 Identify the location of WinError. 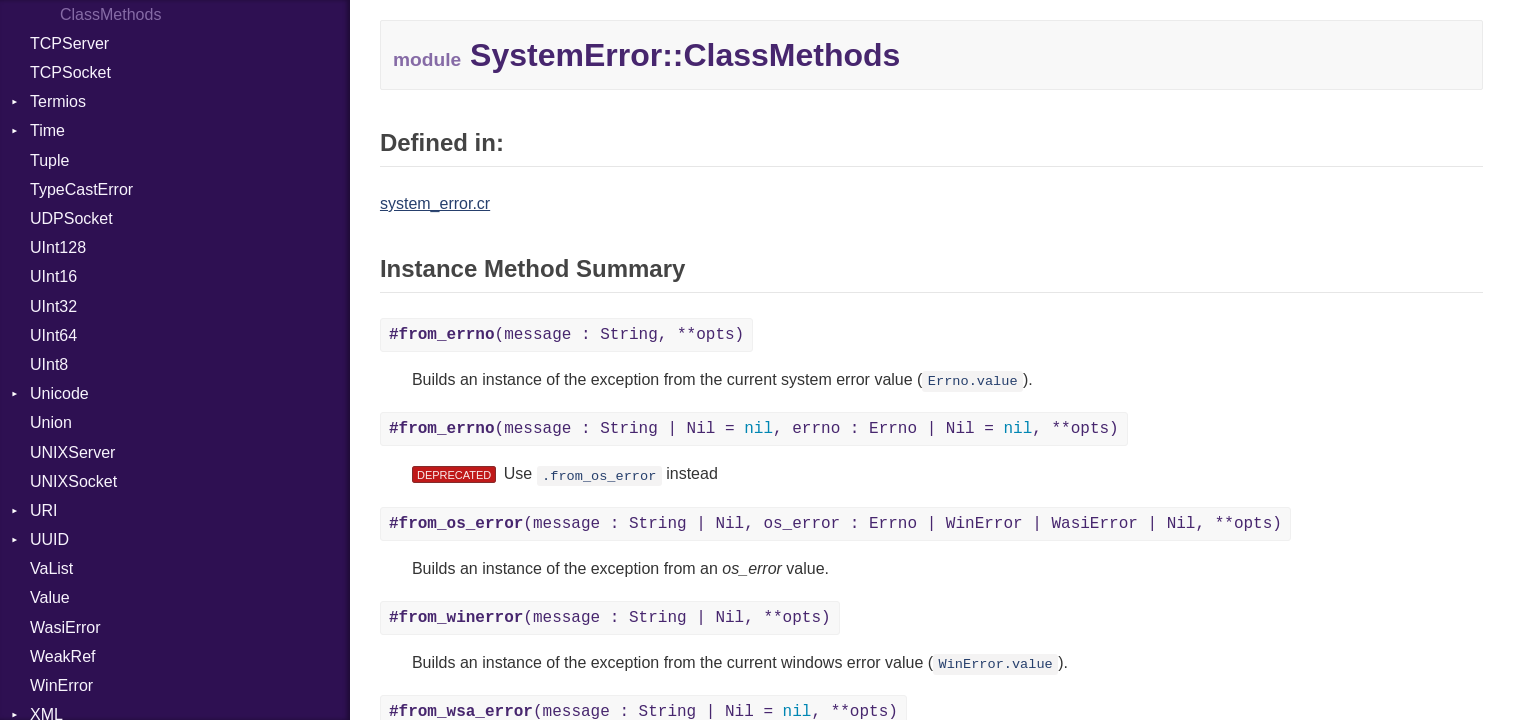
(61, 685).